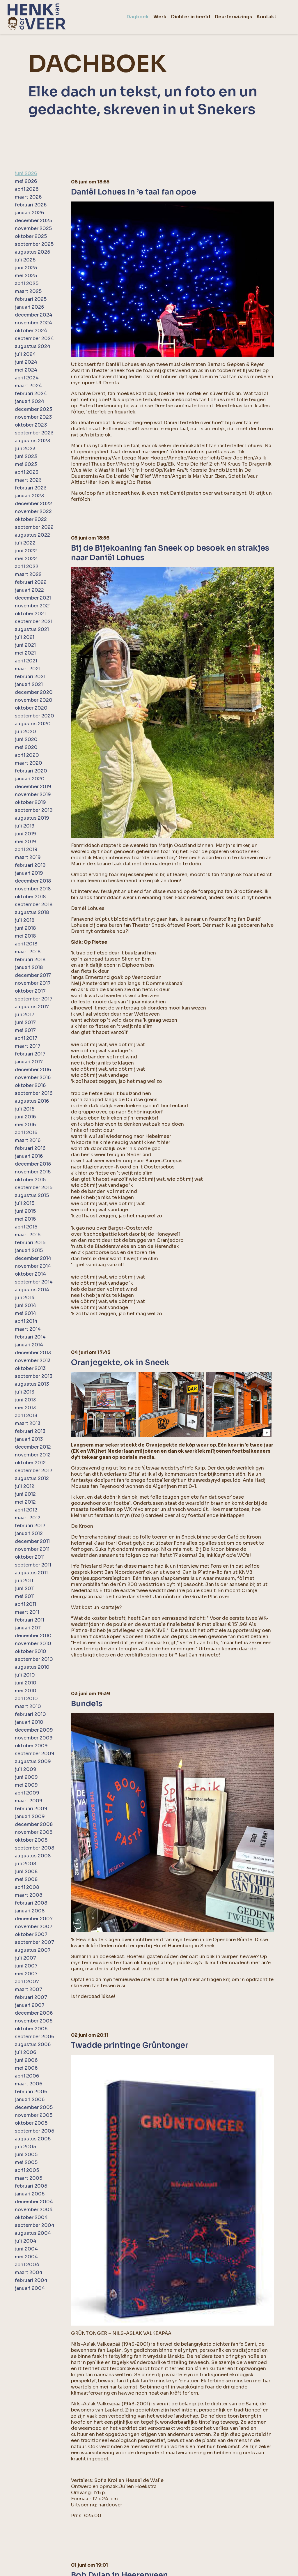 The image size is (298, 2576). Describe the element at coordinates (29, 496) in the screenshot. I see `januari 2023` at that location.